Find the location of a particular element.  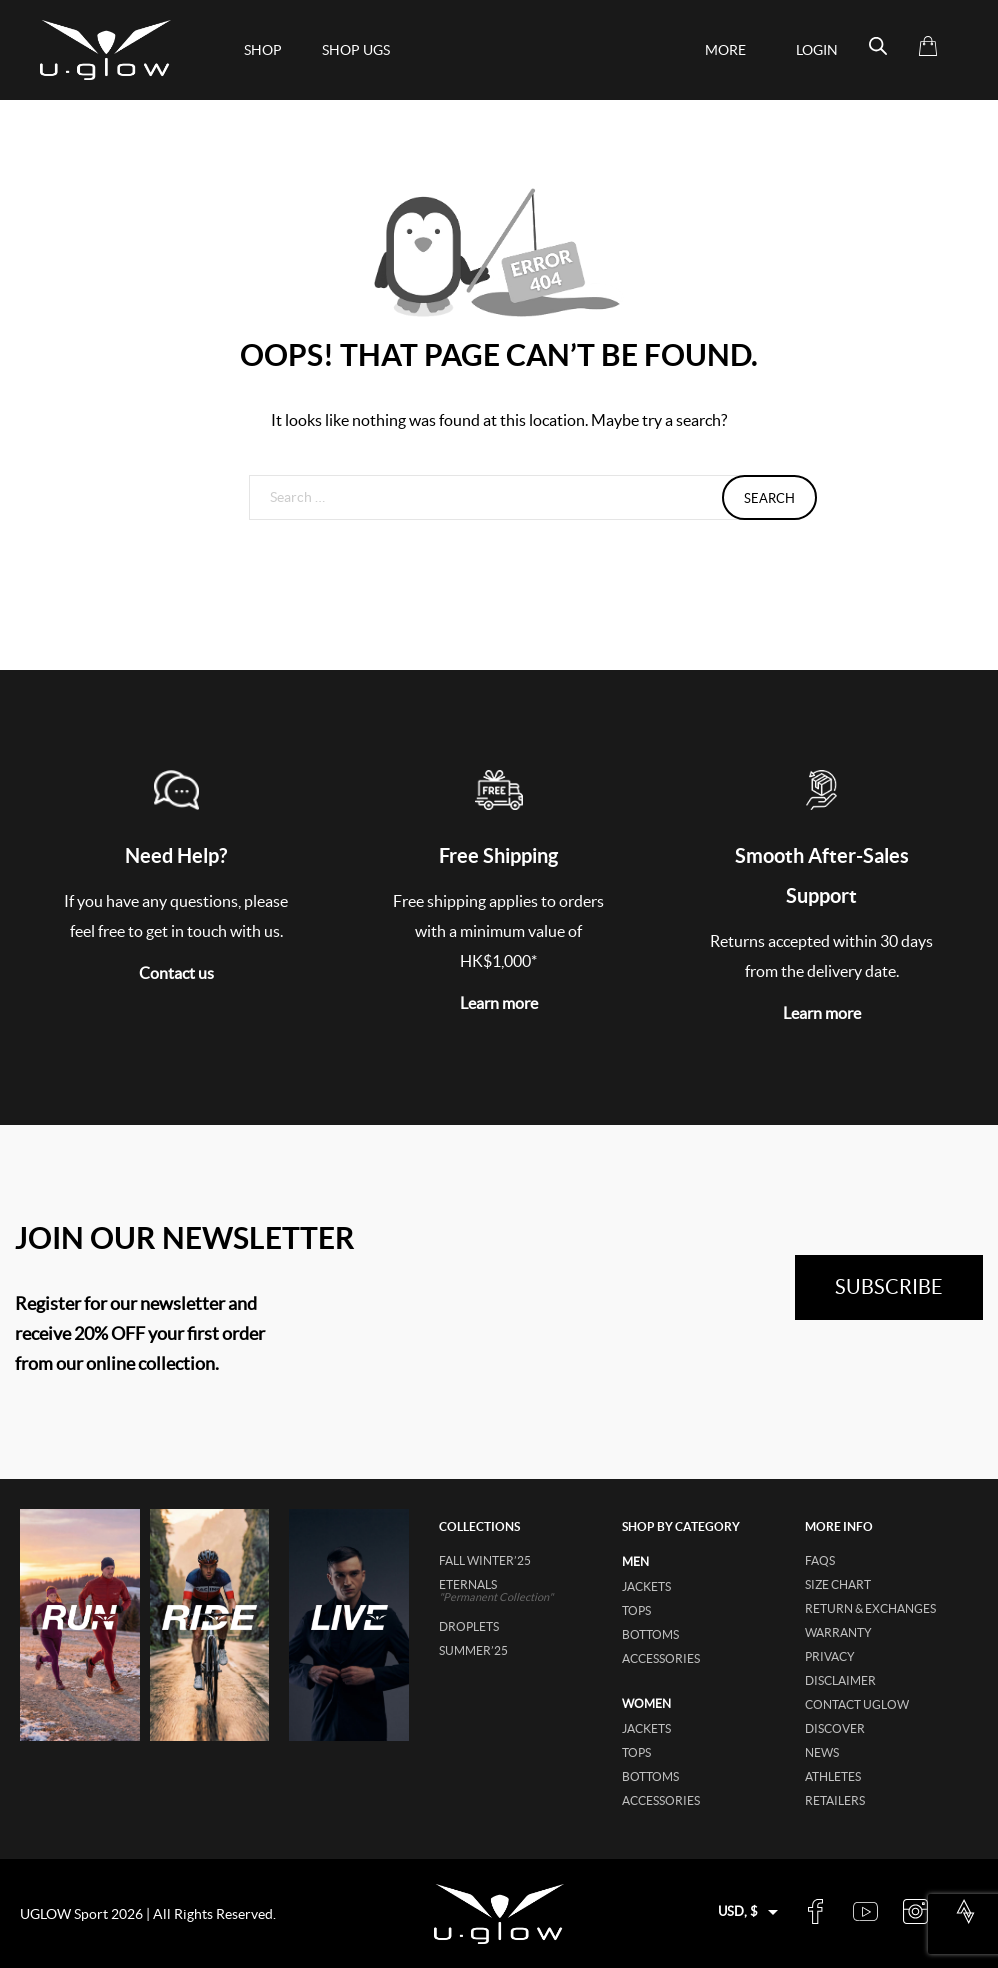

Return & Exchanges is located at coordinates (870, 1608).